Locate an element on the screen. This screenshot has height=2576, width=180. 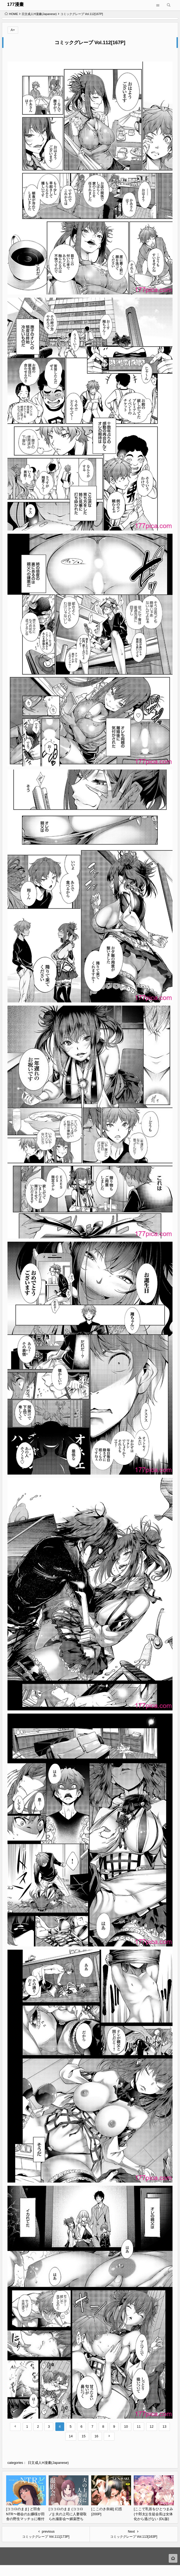
日文成人H漫畫(Japanese) is located at coordinates (39, 14).